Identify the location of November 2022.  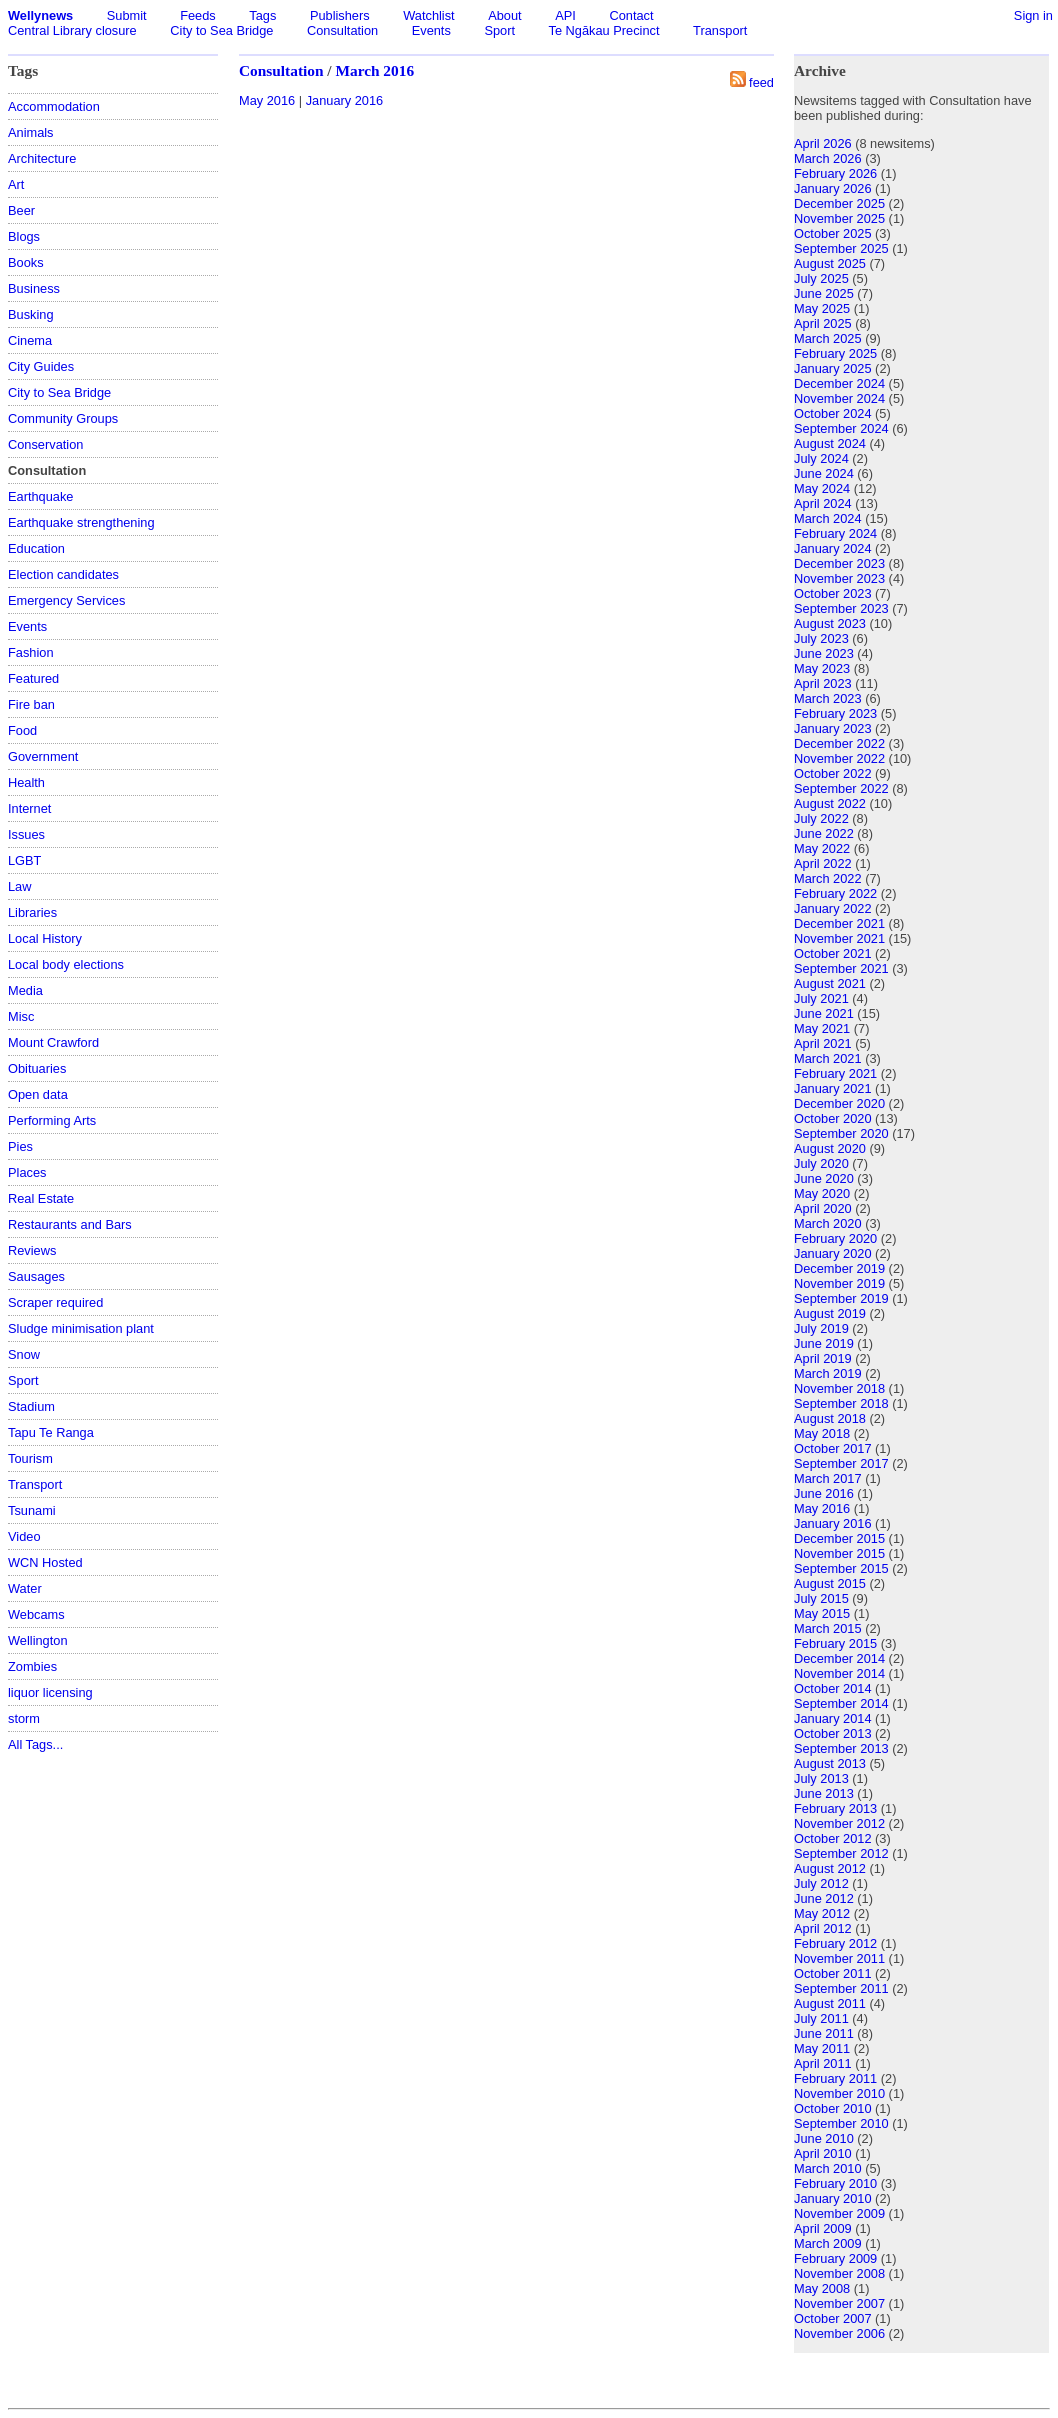
(839, 758).